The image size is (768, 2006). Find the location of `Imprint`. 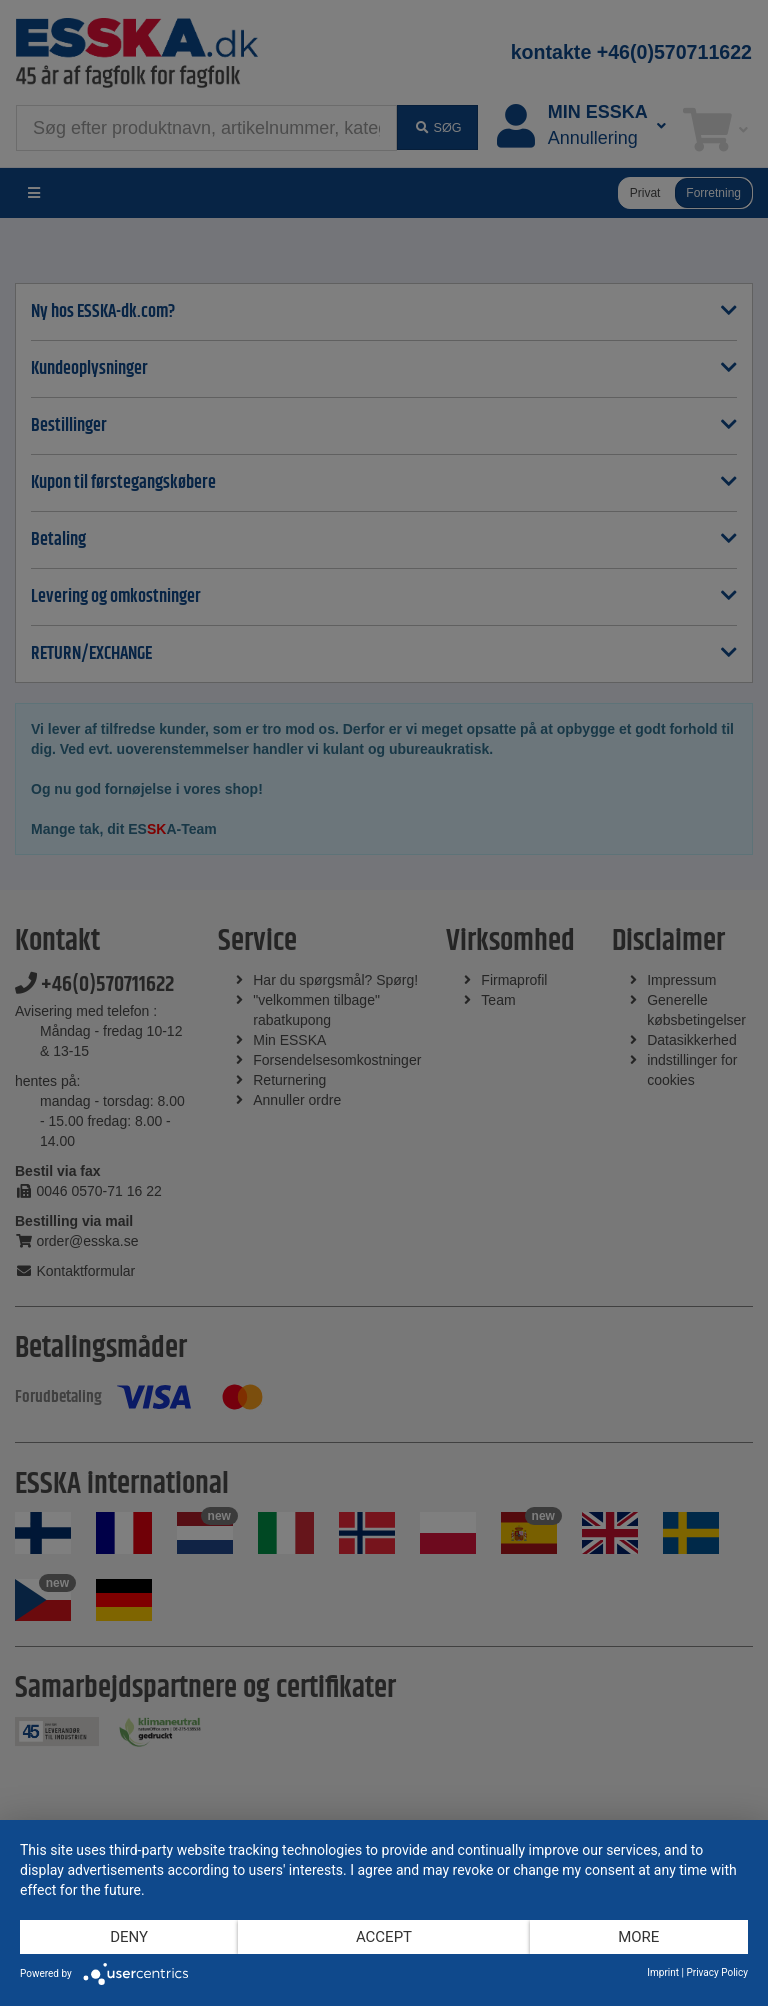

Imprint is located at coordinates (663, 1972).